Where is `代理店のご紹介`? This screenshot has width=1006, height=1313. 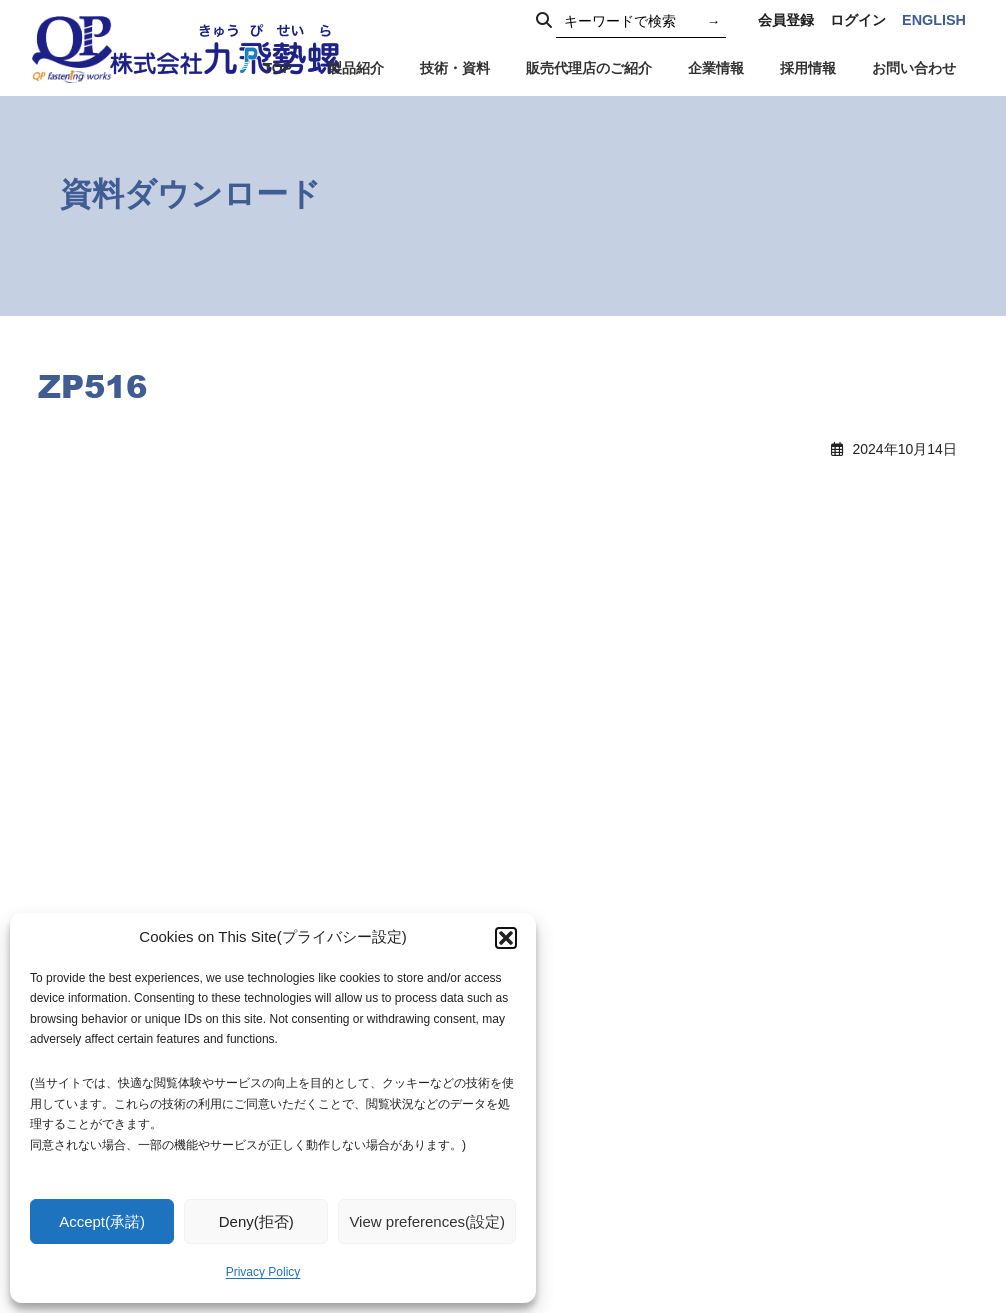 代理店のご紹介 is located at coordinates (830, 957).